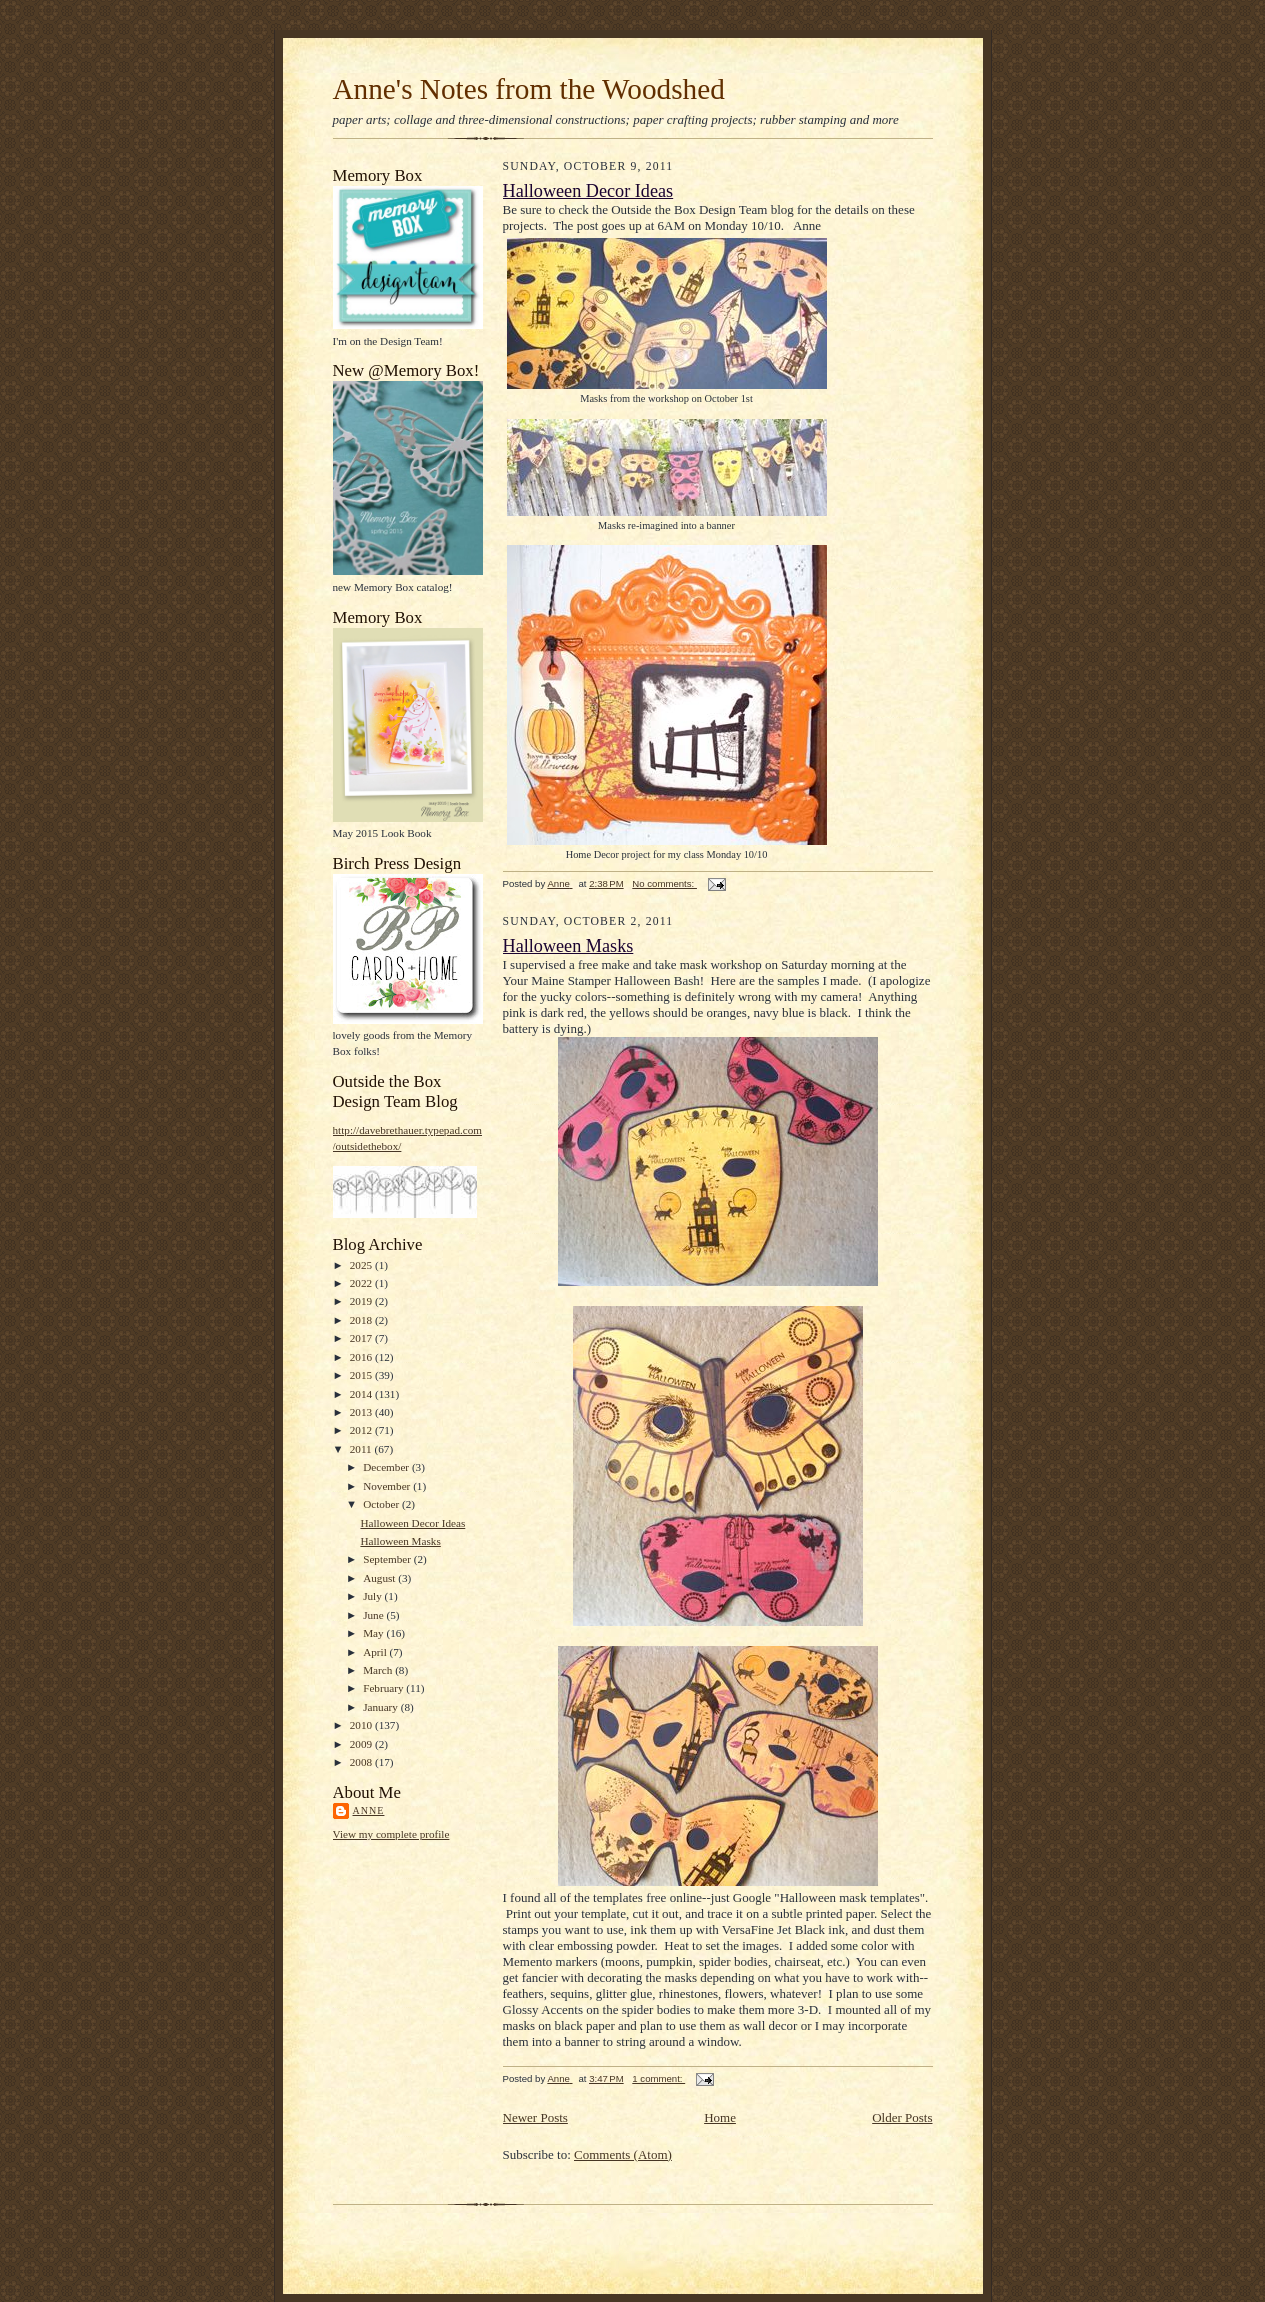 This screenshot has height=2302, width=1265. Describe the element at coordinates (362, 1357) in the screenshot. I see `2016` at that location.